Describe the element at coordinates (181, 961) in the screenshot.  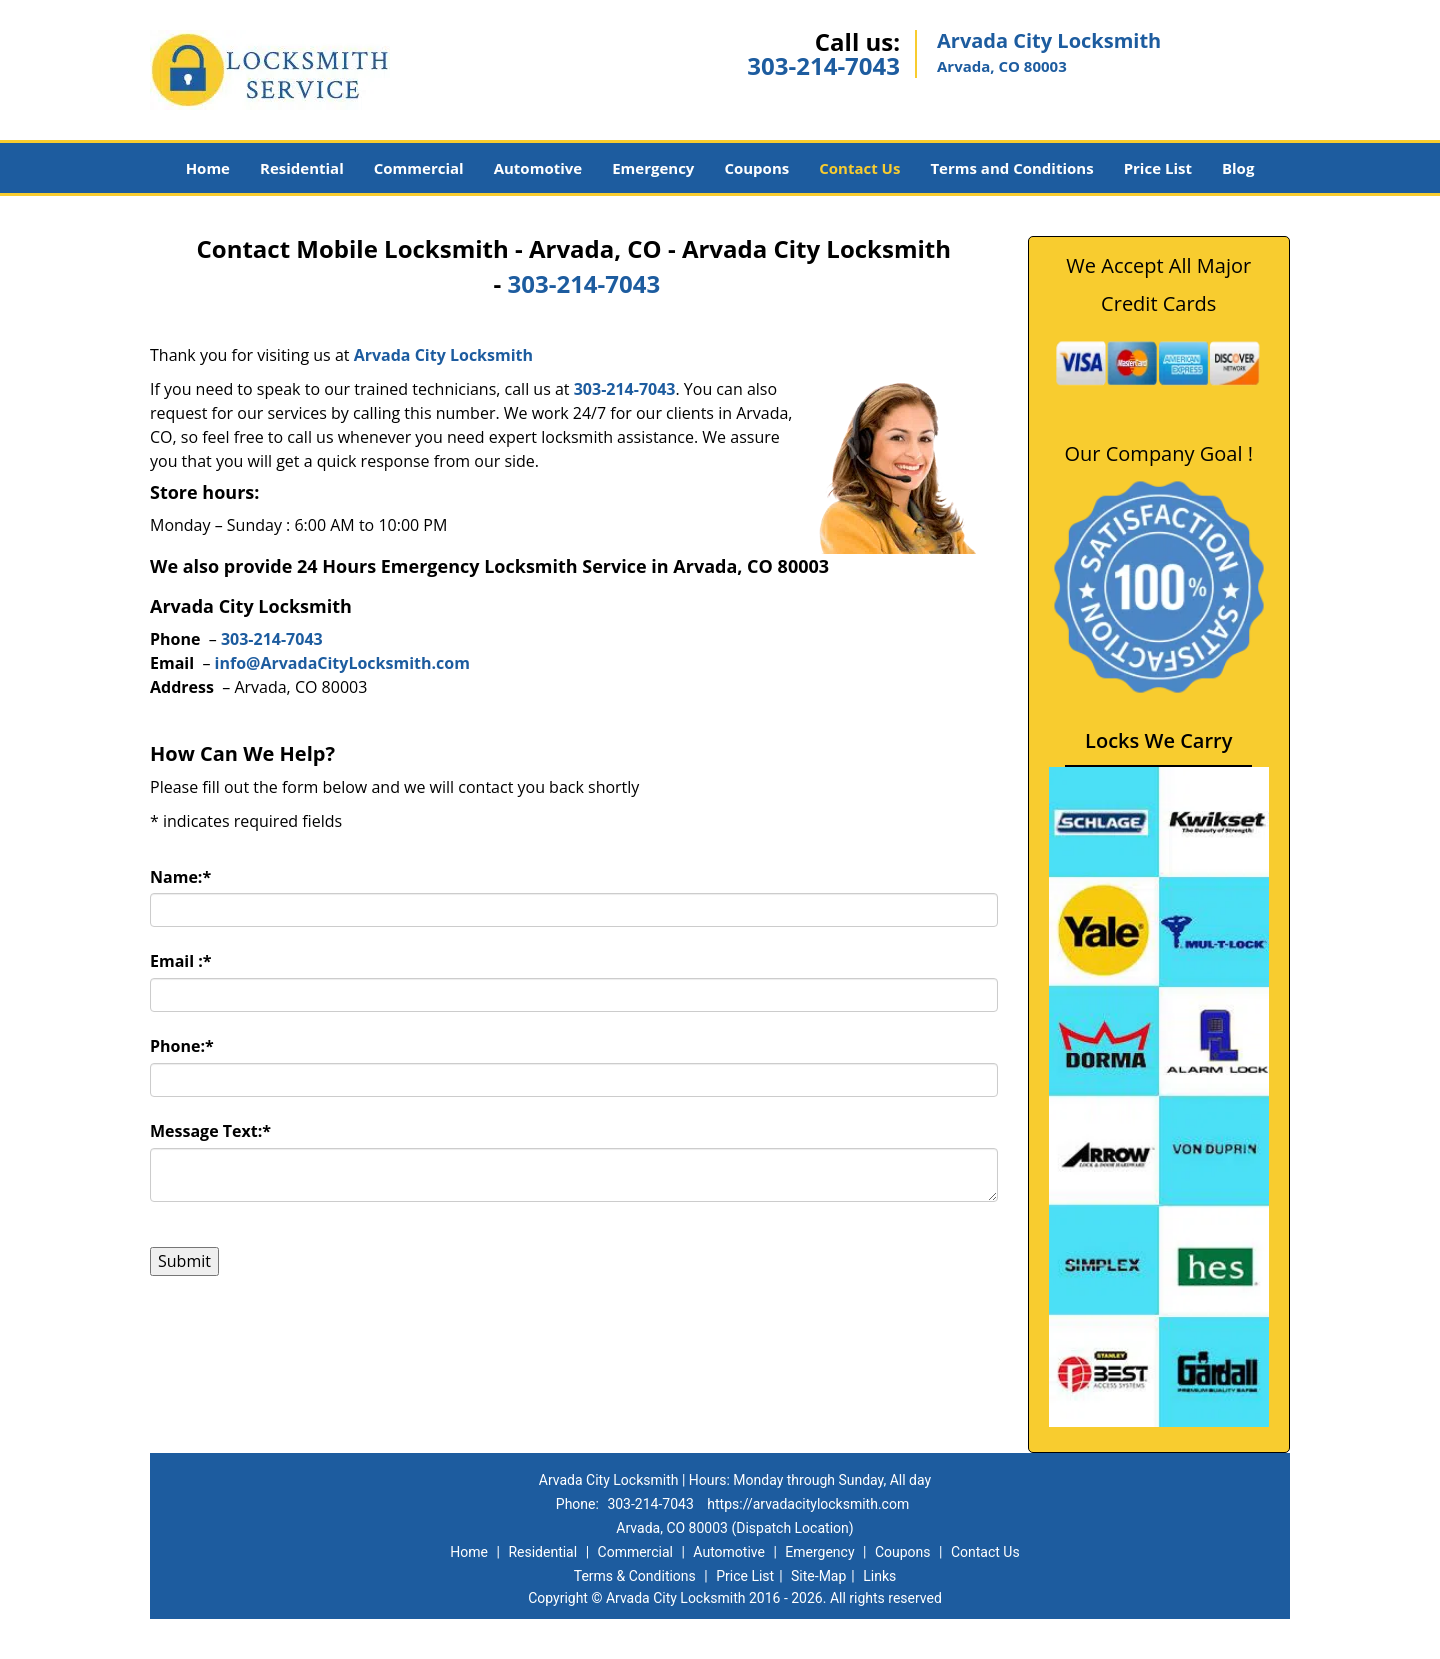
I see `Email :` at that location.